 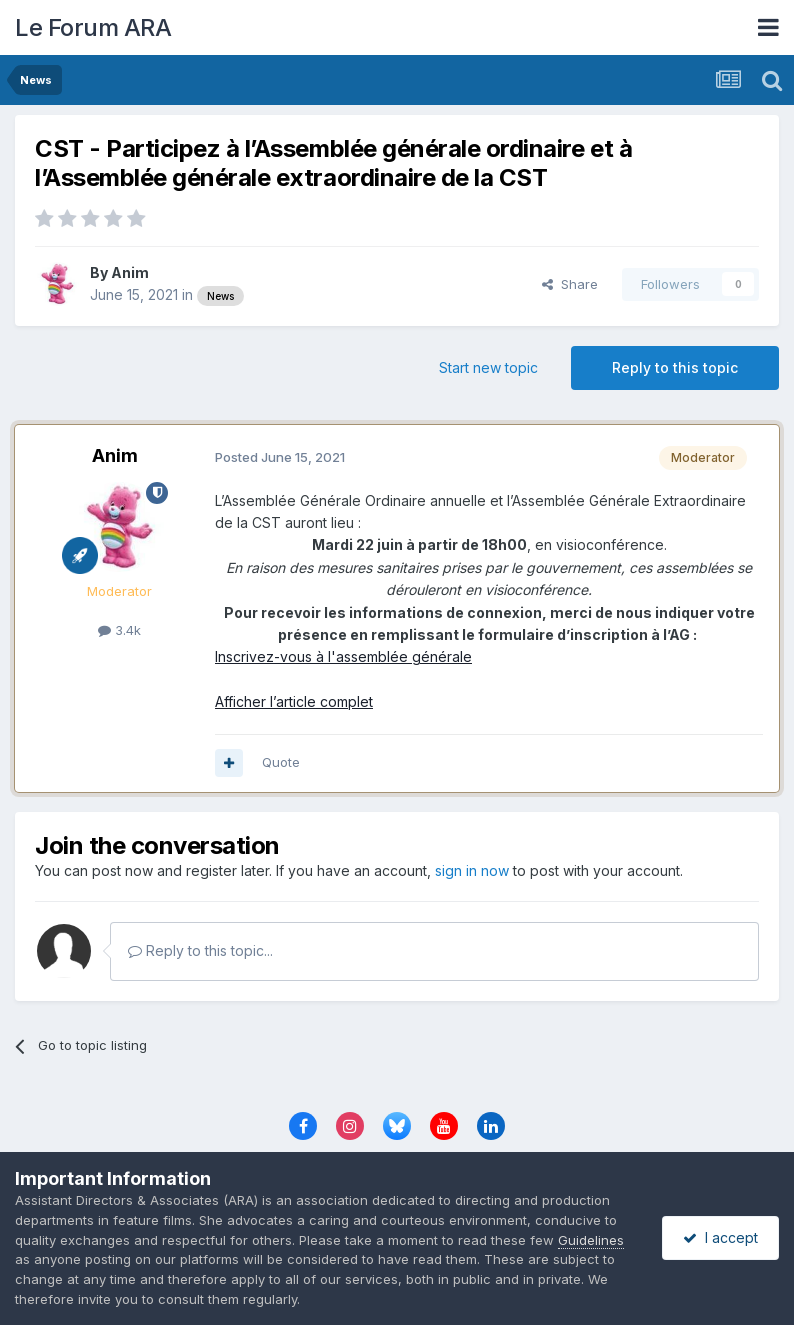 I want to click on Share, so click(x=570, y=284).